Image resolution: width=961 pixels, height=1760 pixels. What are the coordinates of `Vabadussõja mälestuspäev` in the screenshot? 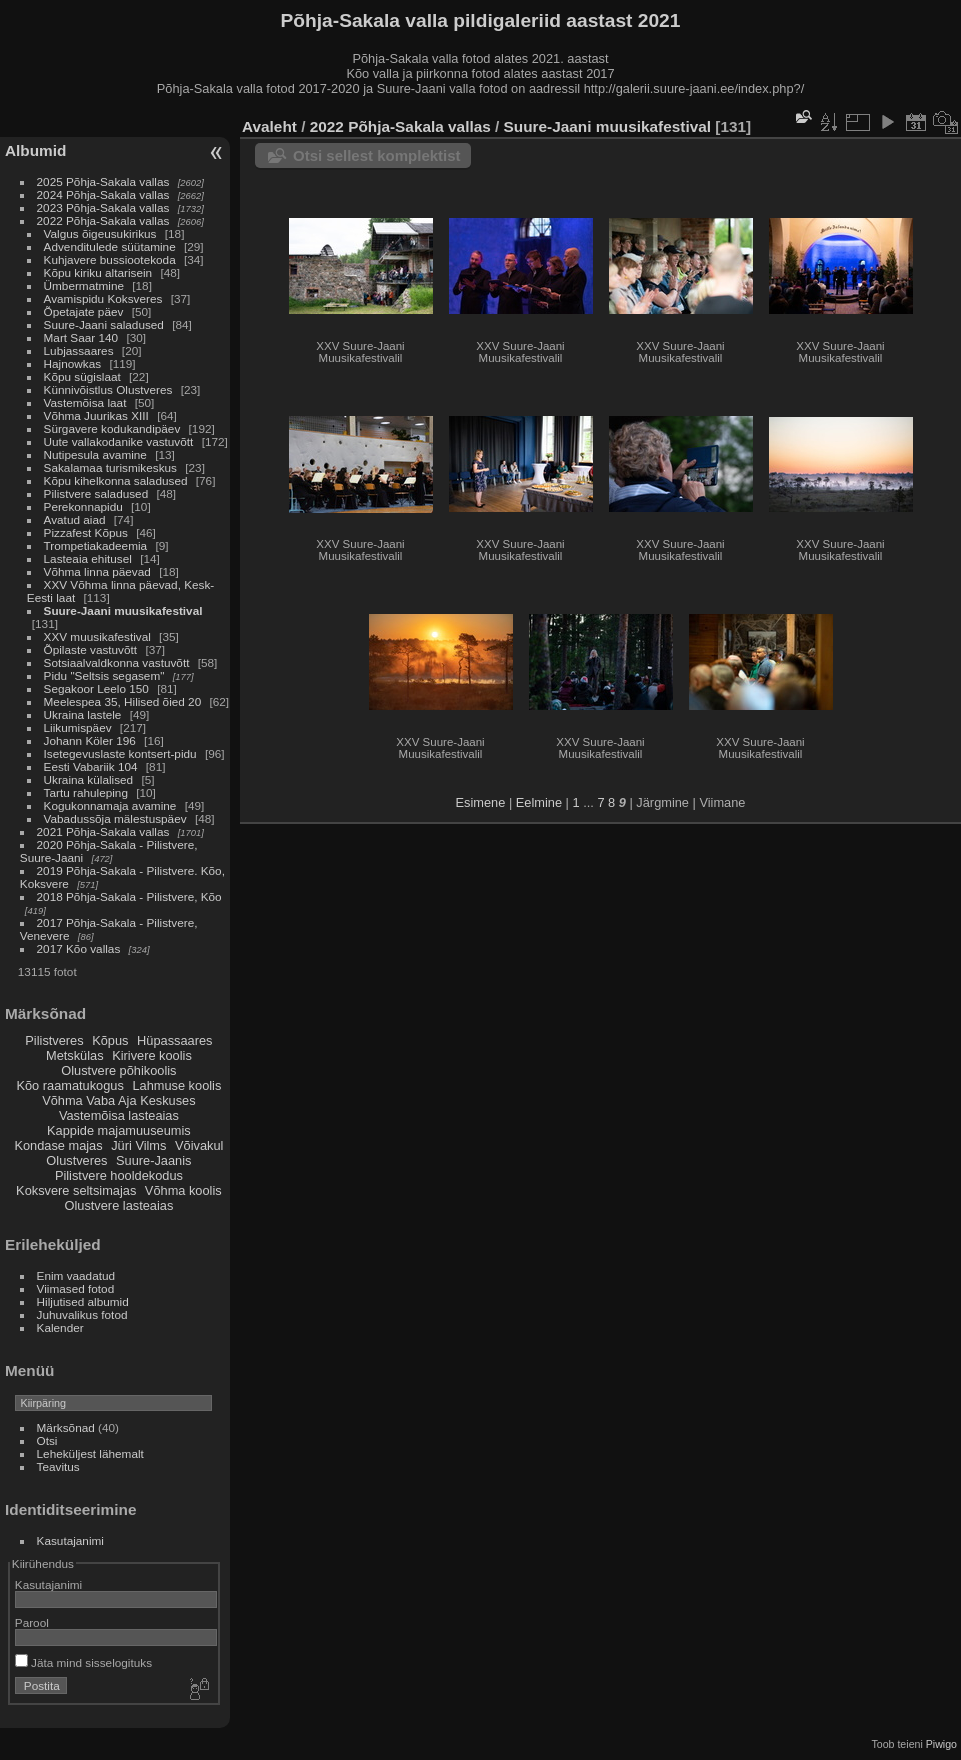 It's located at (115, 818).